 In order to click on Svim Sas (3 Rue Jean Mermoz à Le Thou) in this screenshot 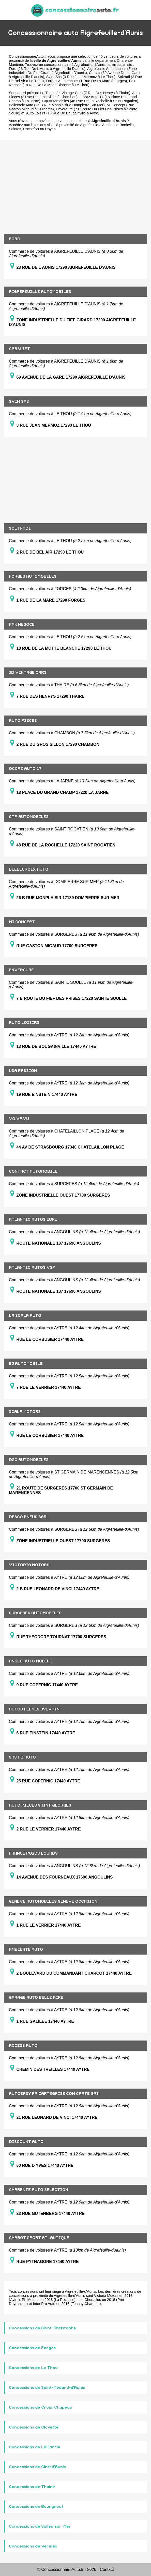, I will do `click(80, 77)`.